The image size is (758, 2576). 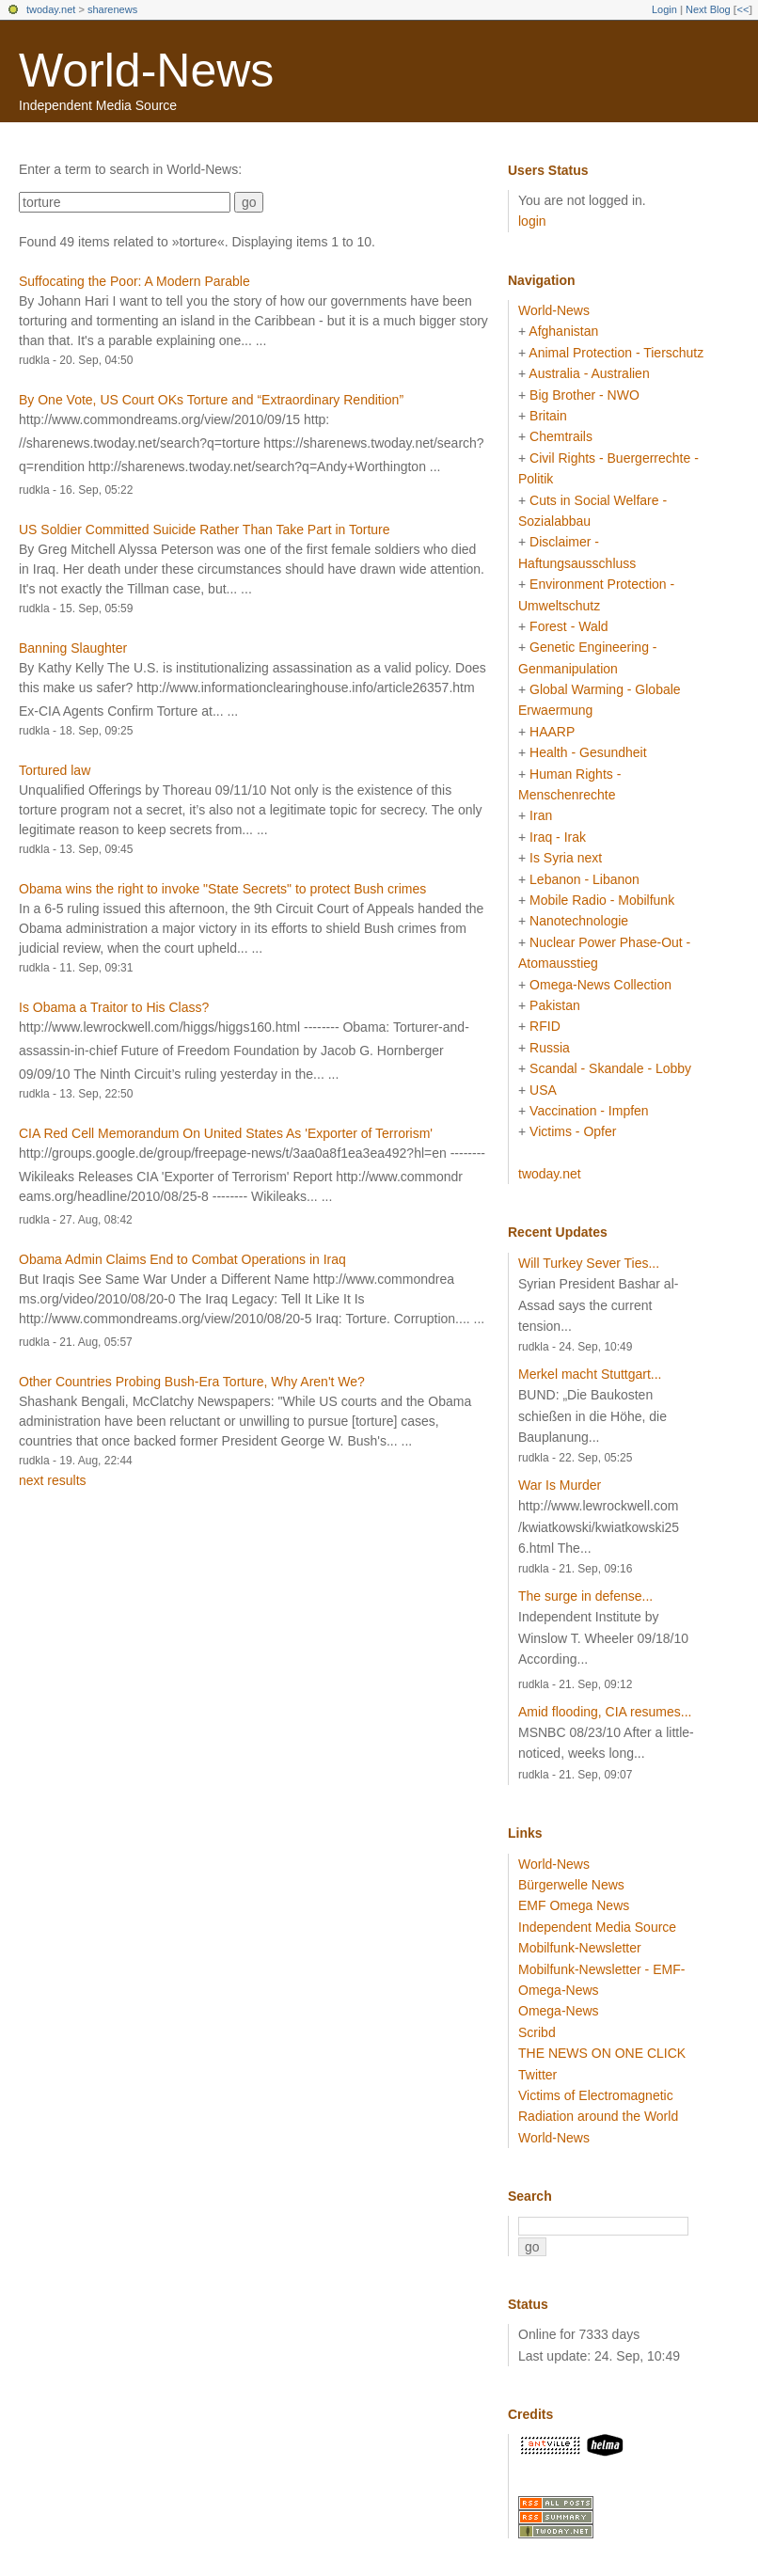 I want to click on Iran, so click(x=540, y=815).